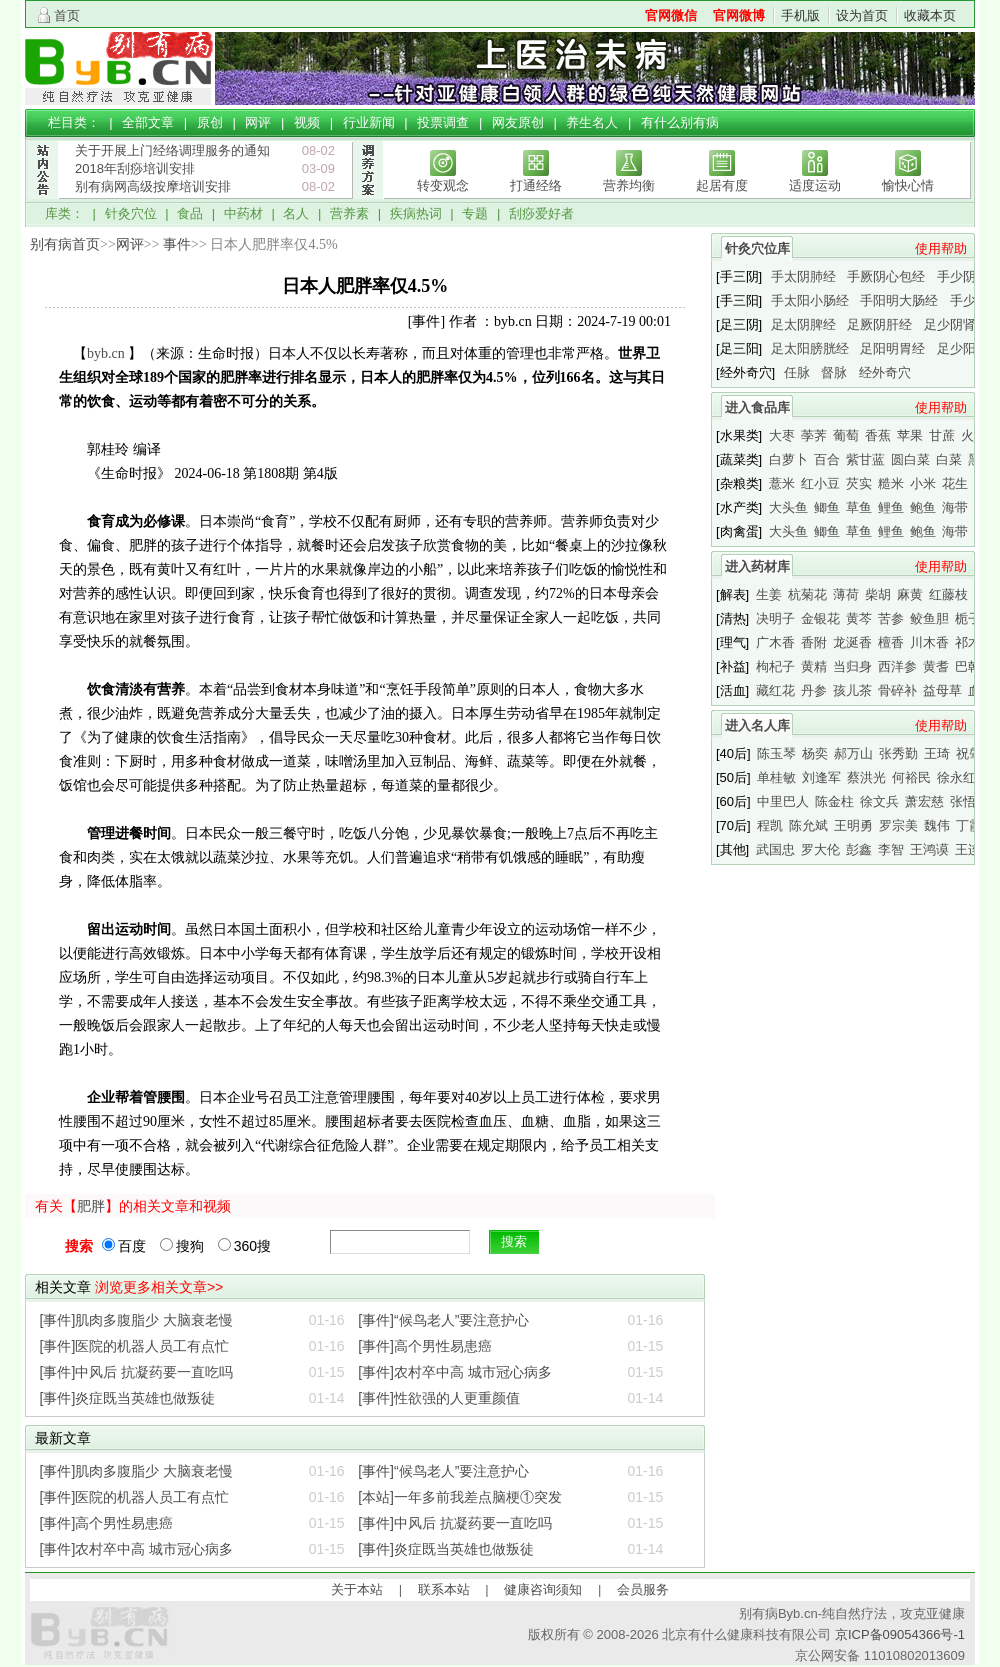 Image resolution: width=1000 pixels, height=1667 pixels. Describe the element at coordinates (859, 618) in the screenshot. I see `黄芩` at that location.